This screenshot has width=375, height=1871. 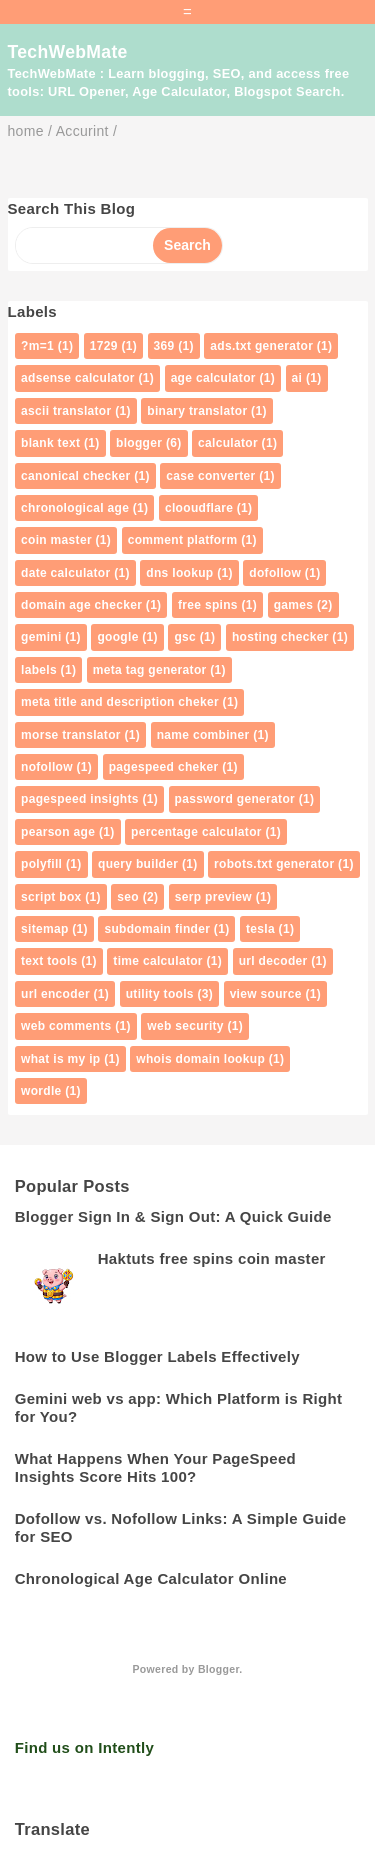 I want to click on ads.txt generator, so click(x=261, y=346).